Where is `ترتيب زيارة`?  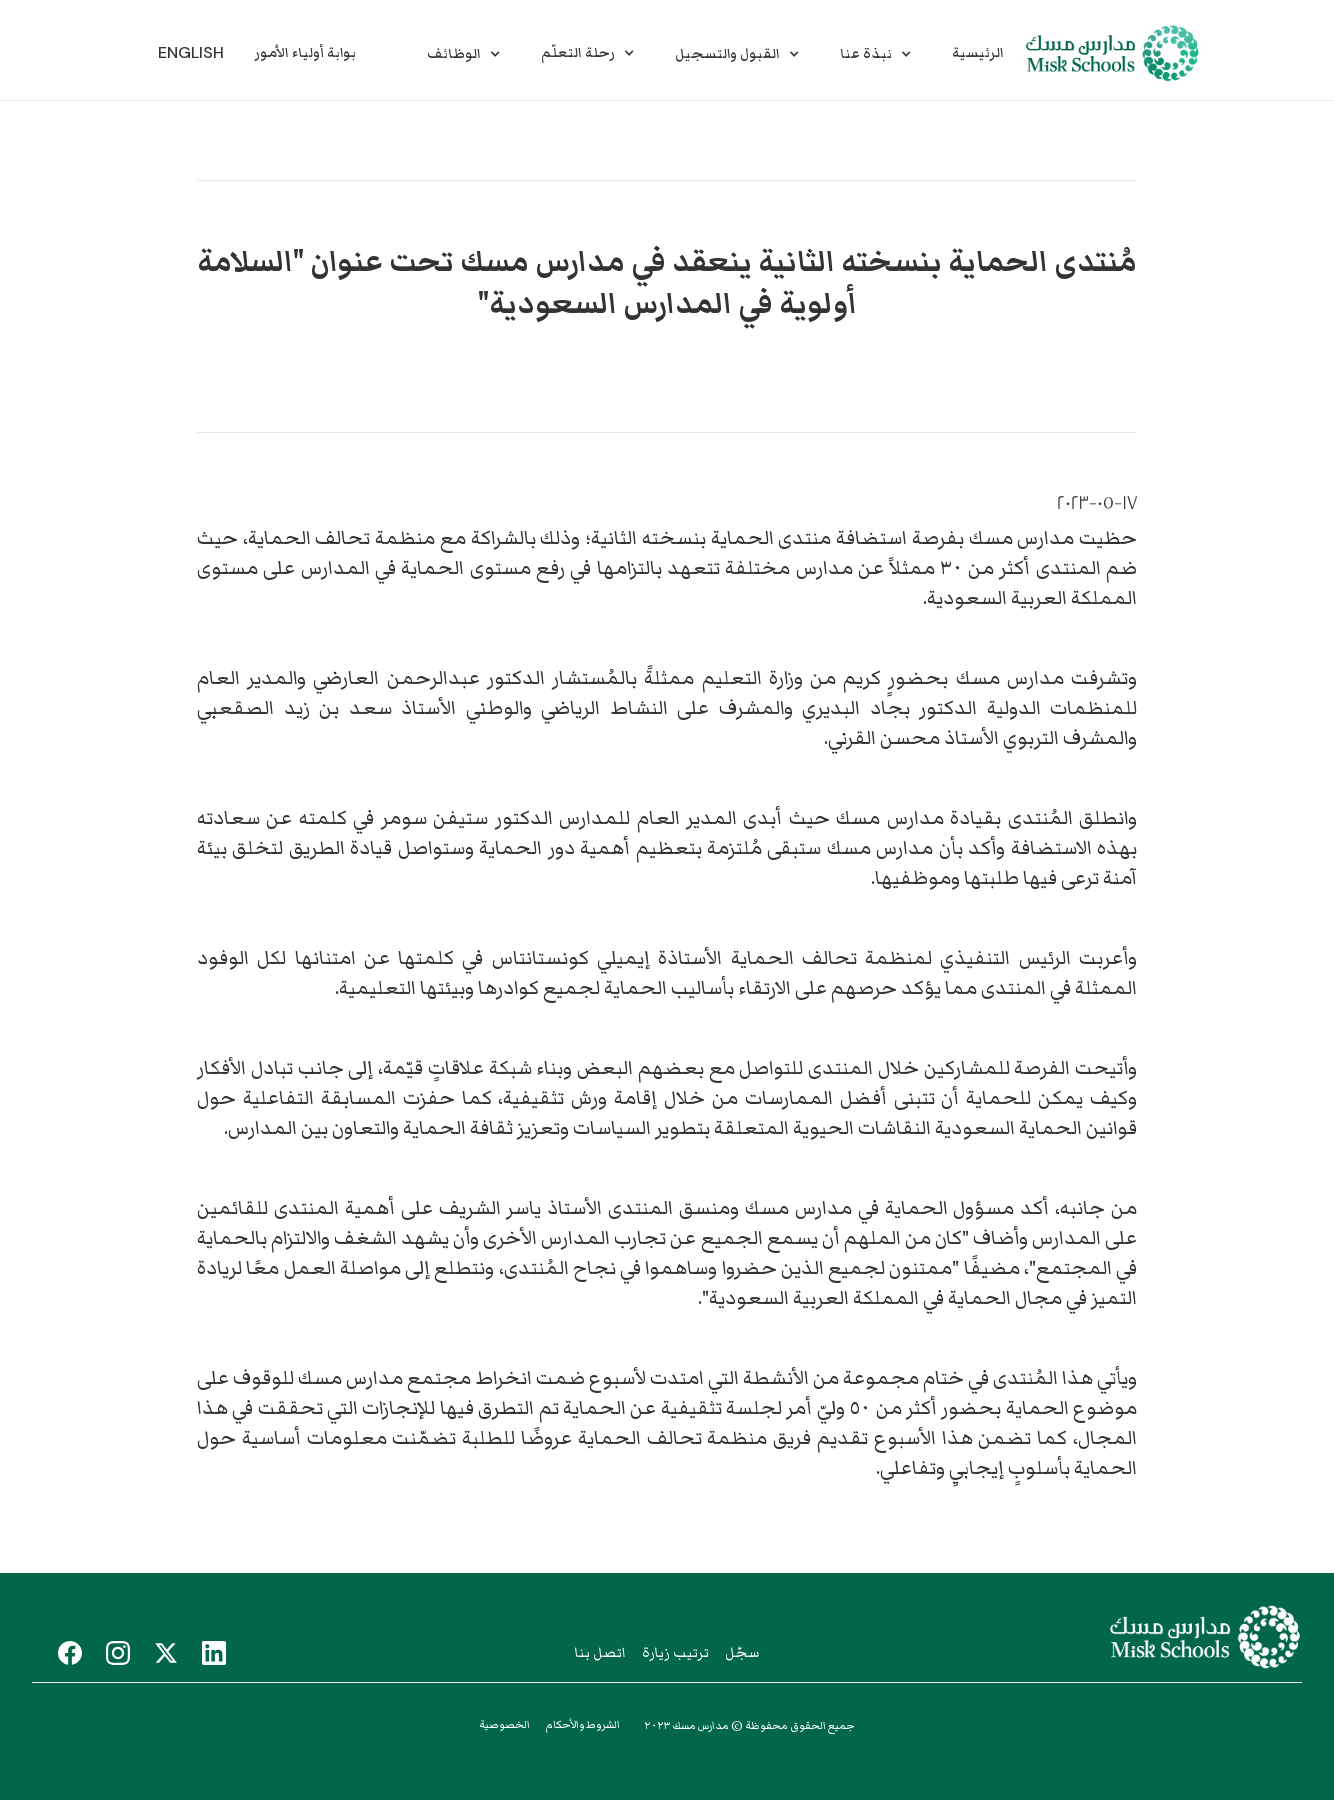
ترتيب زيارة is located at coordinates (675, 1653).